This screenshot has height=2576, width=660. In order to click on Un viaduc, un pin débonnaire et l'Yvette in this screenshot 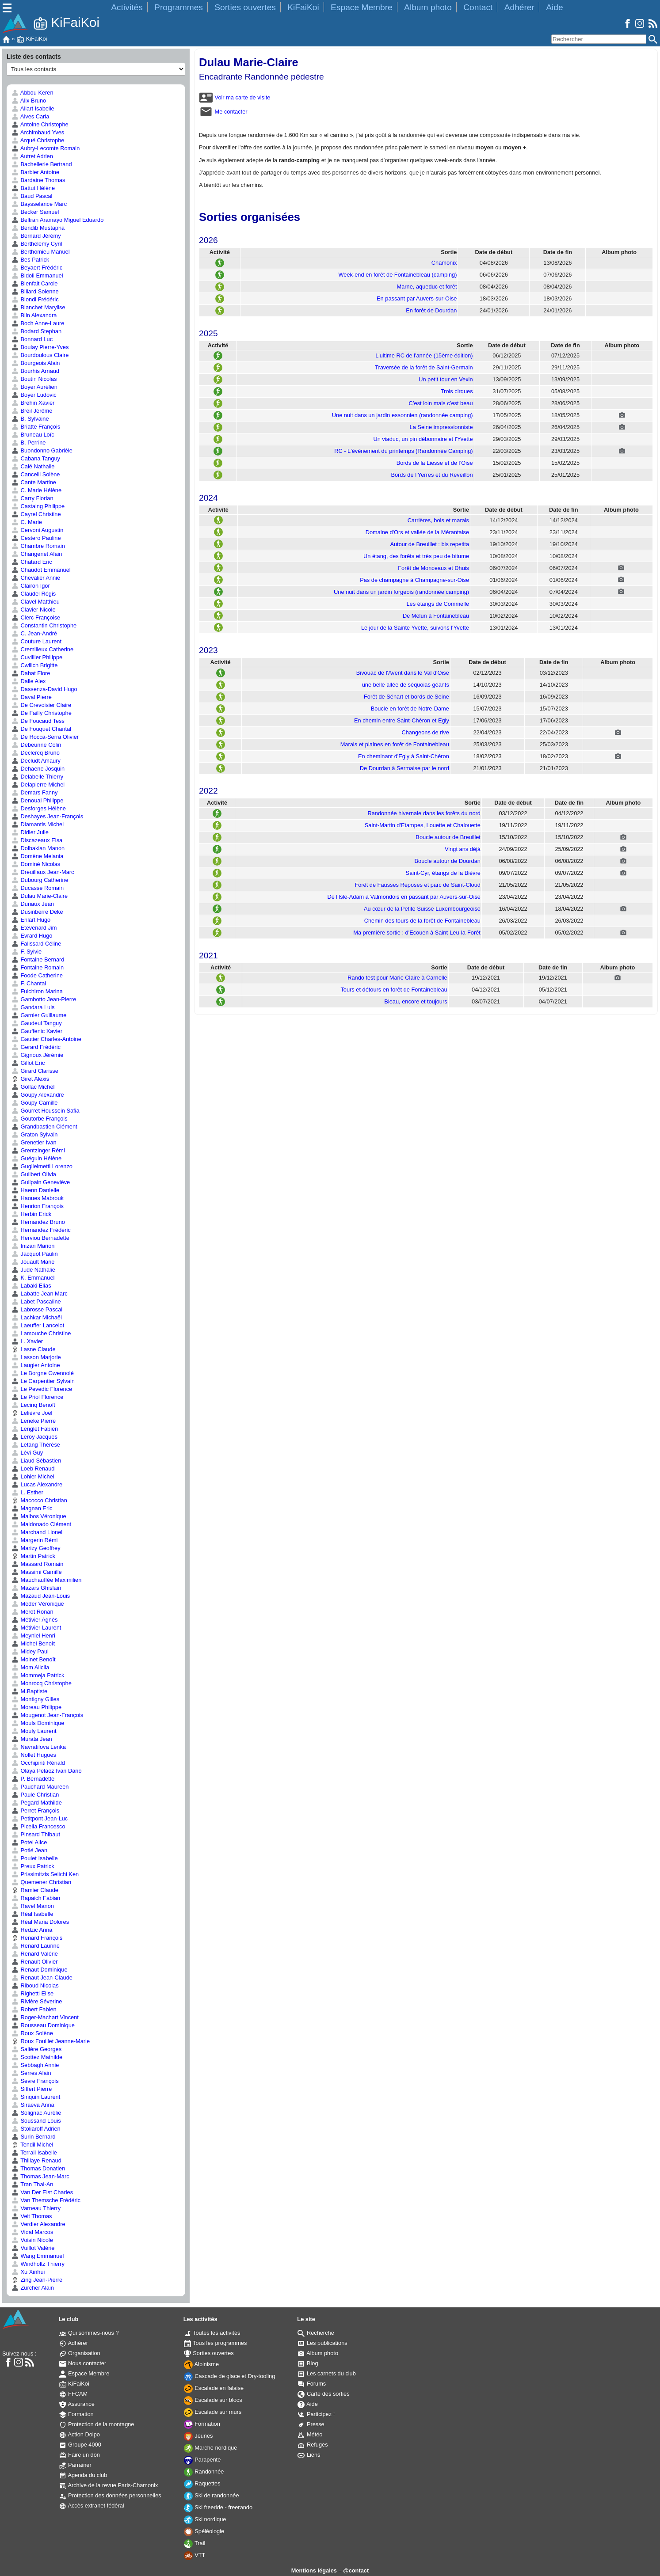, I will do `click(423, 439)`.